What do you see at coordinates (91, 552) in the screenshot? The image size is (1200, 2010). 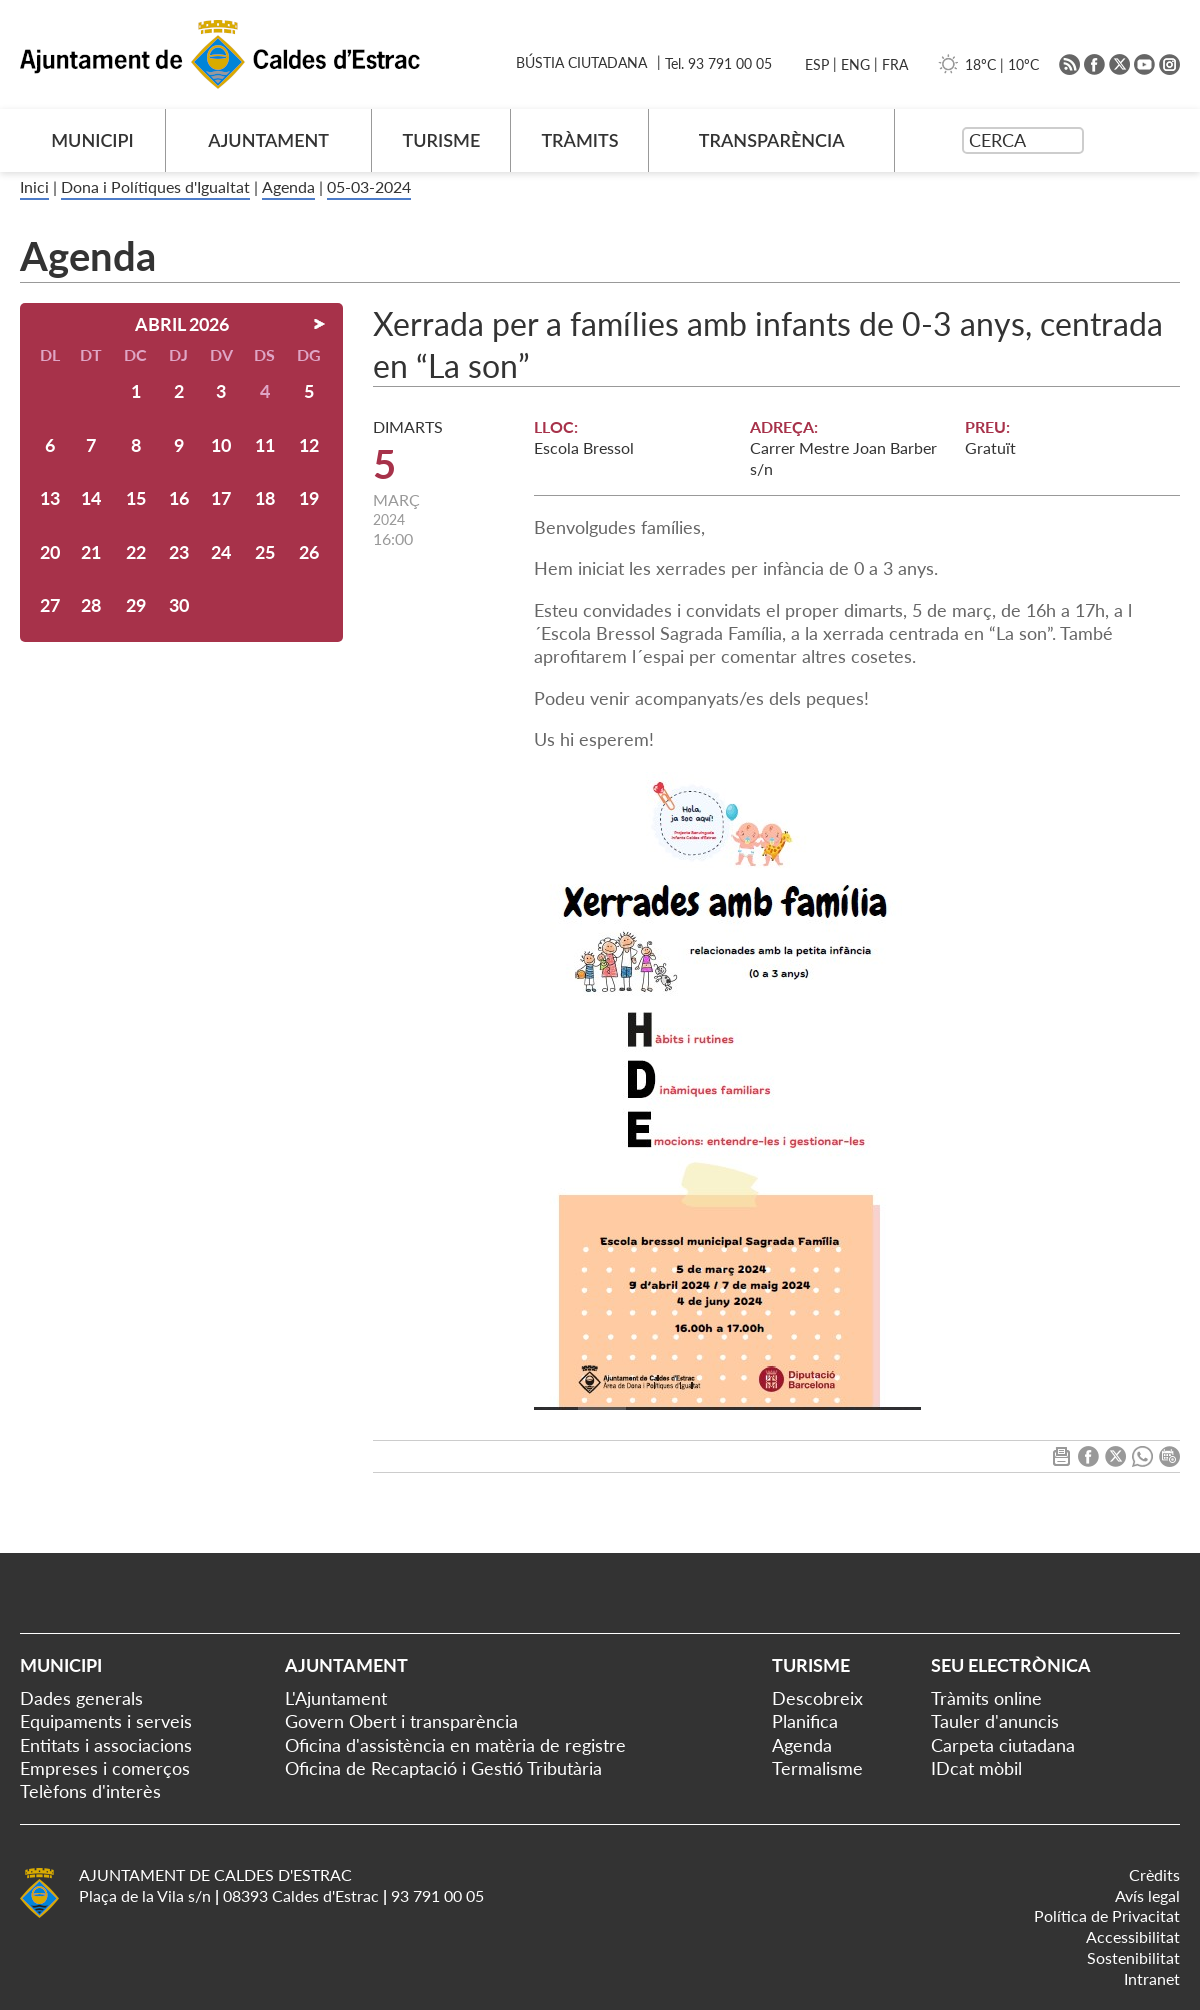 I see `21` at bounding box center [91, 552].